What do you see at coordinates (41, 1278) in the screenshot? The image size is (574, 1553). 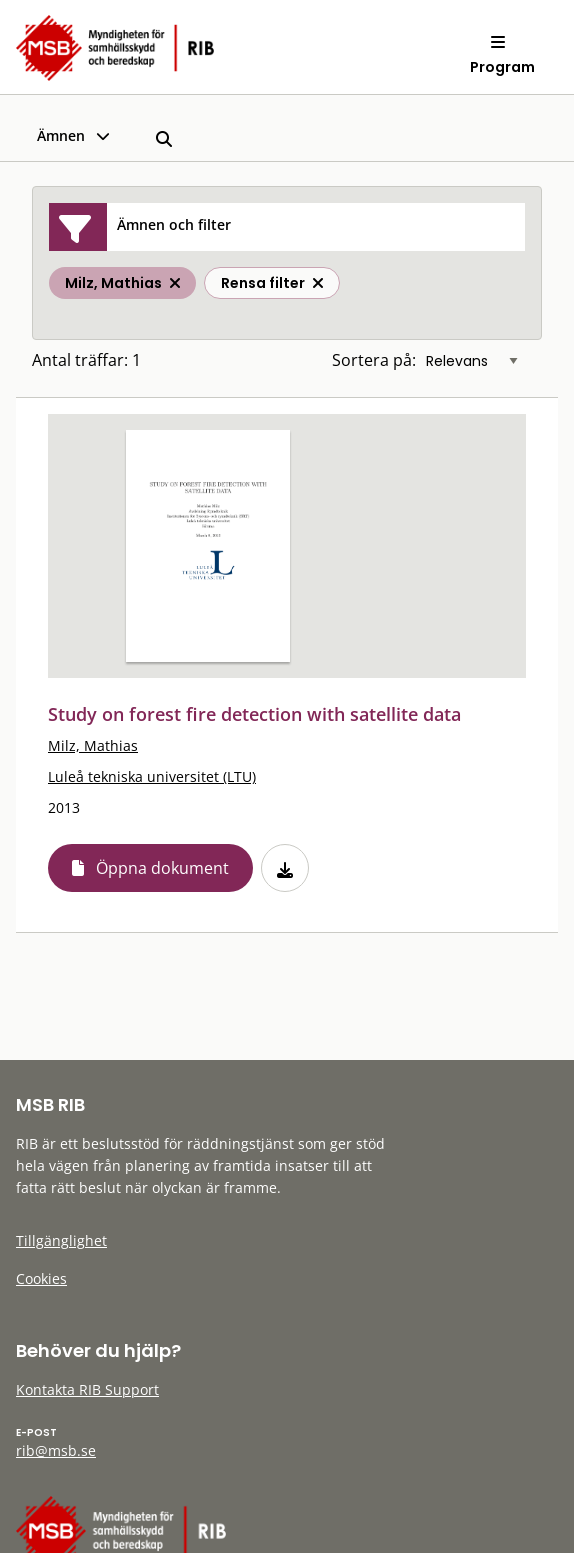 I see `Cookies` at bounding box center [41, 1278].